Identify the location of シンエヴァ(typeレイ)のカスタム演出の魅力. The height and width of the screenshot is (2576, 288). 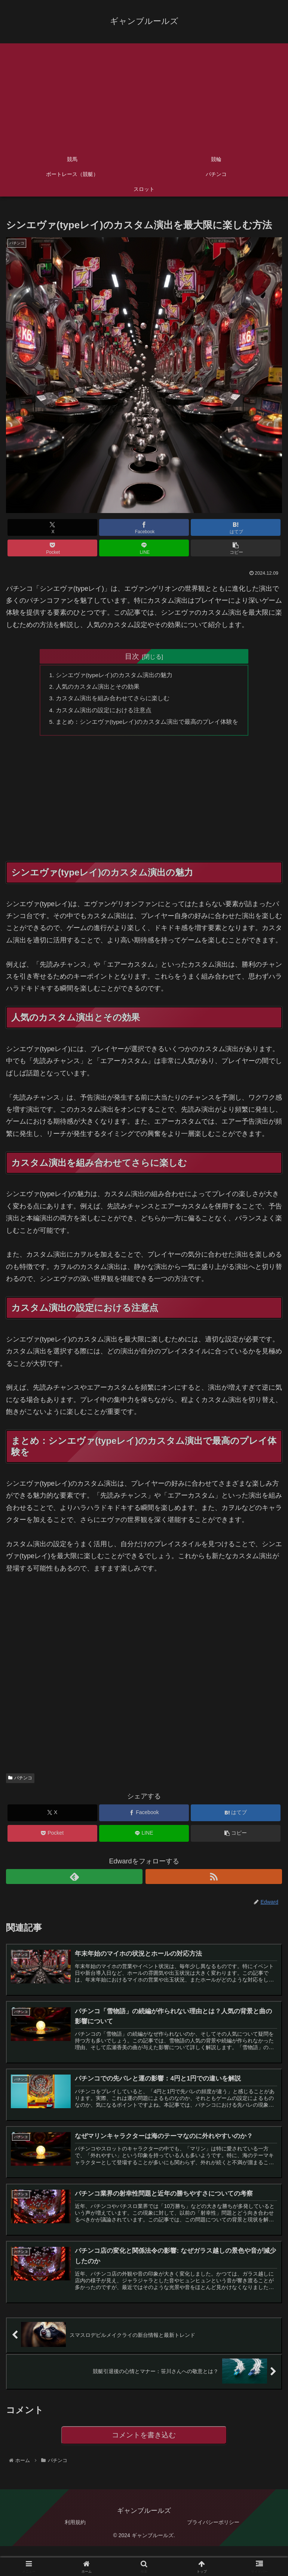
(113, 675).